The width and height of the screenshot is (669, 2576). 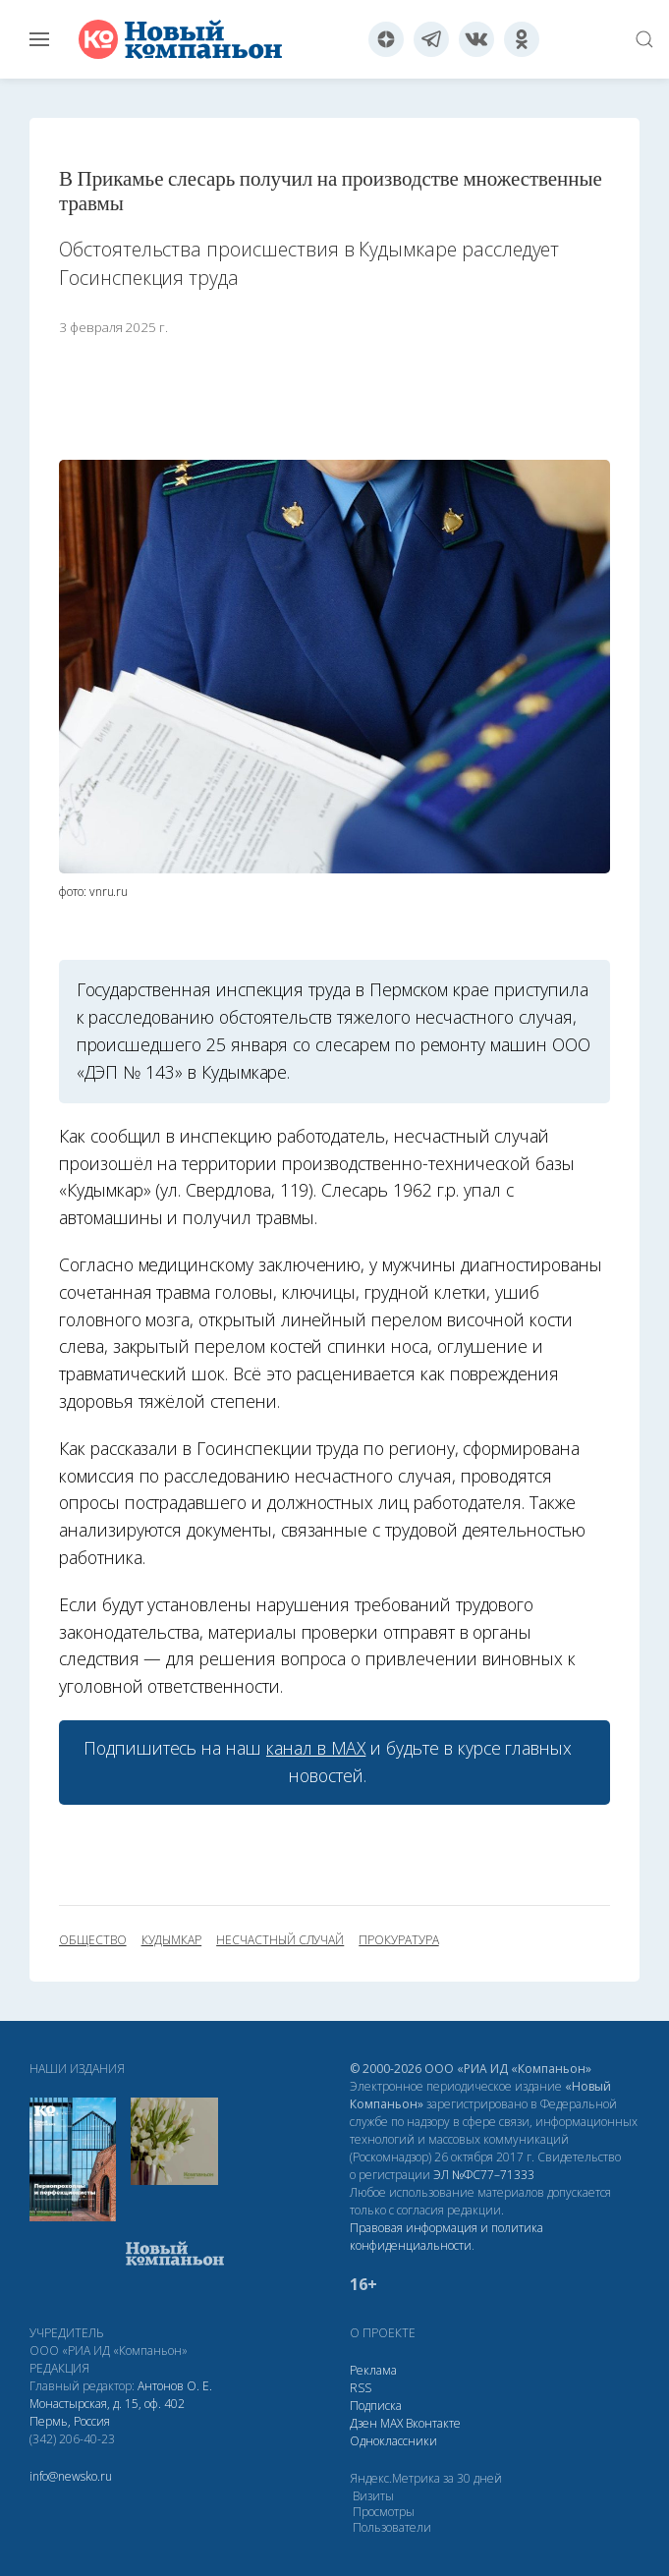 What do you see at coordinates (483, 2174) in the screenshot?
I see `ЭЛ` at bounding box center [483, 2174].